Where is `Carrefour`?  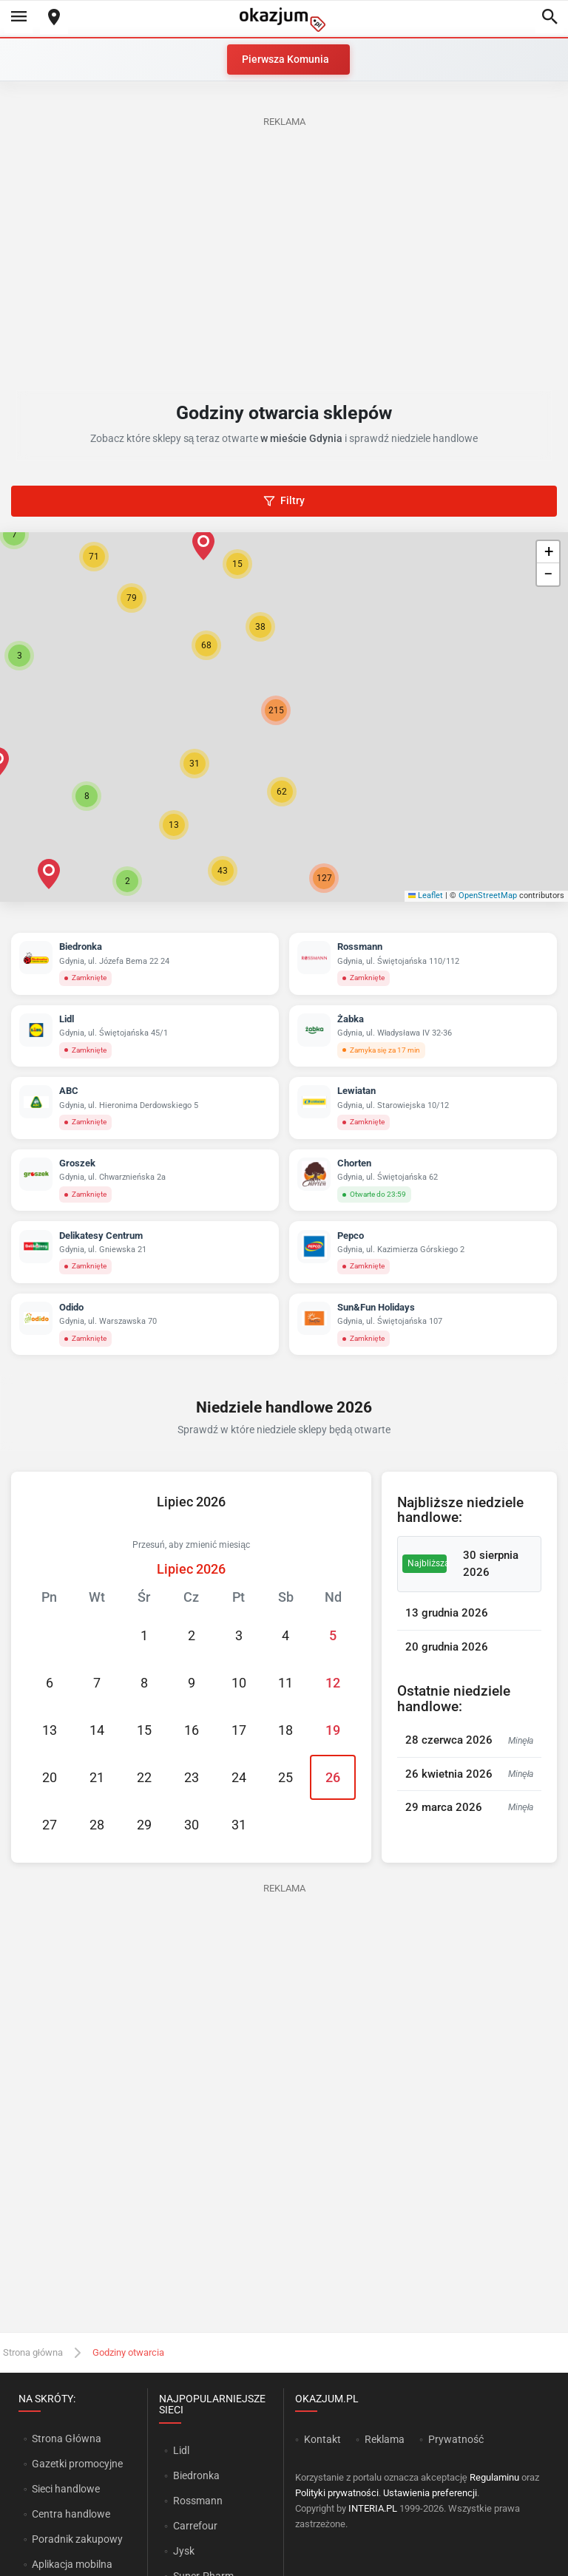 Carrefour is located at coordinates (195, 2526).